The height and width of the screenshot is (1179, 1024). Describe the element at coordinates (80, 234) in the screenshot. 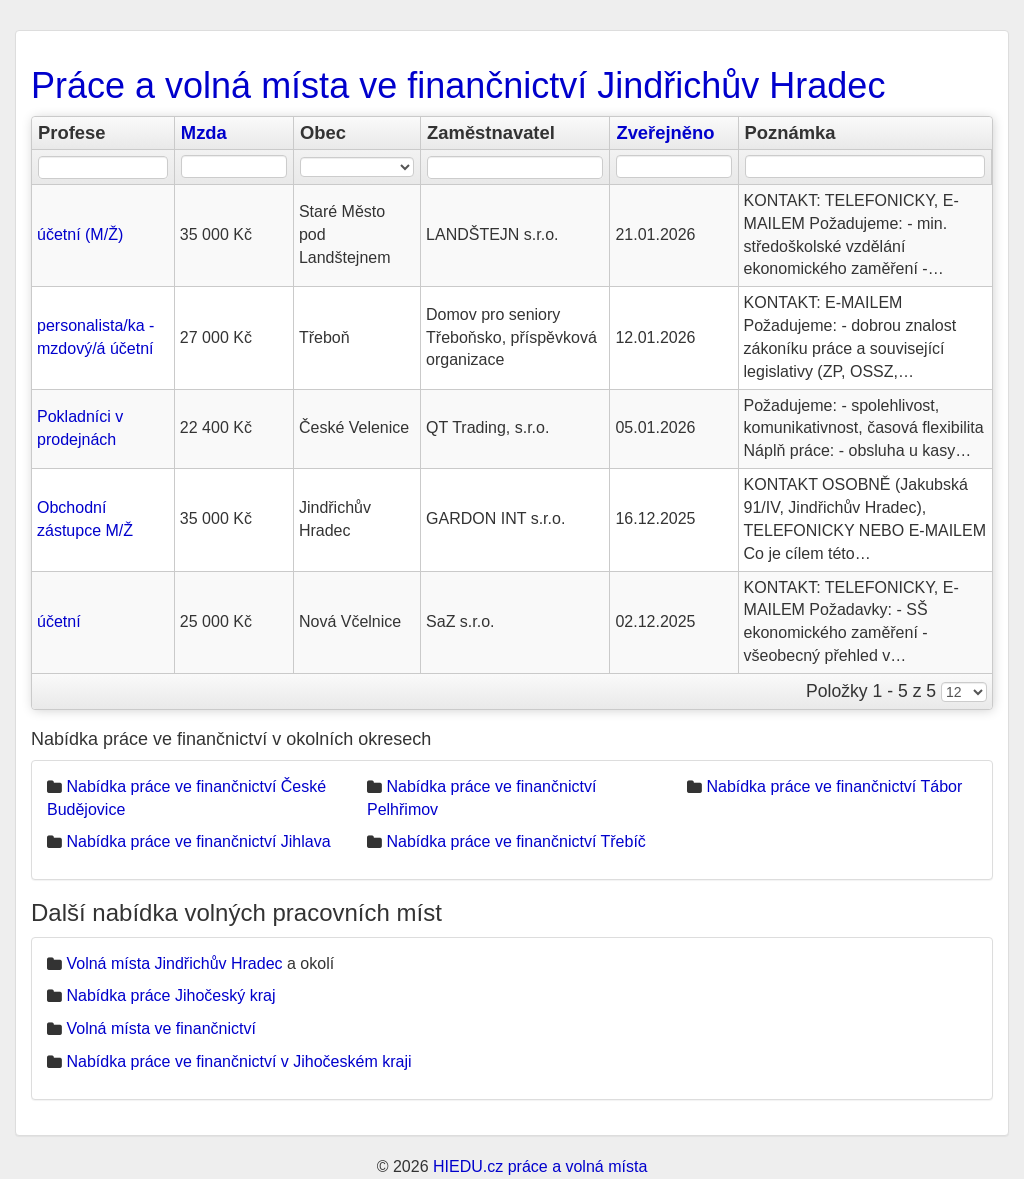

I see `účetní (M/Ž)` at that location.